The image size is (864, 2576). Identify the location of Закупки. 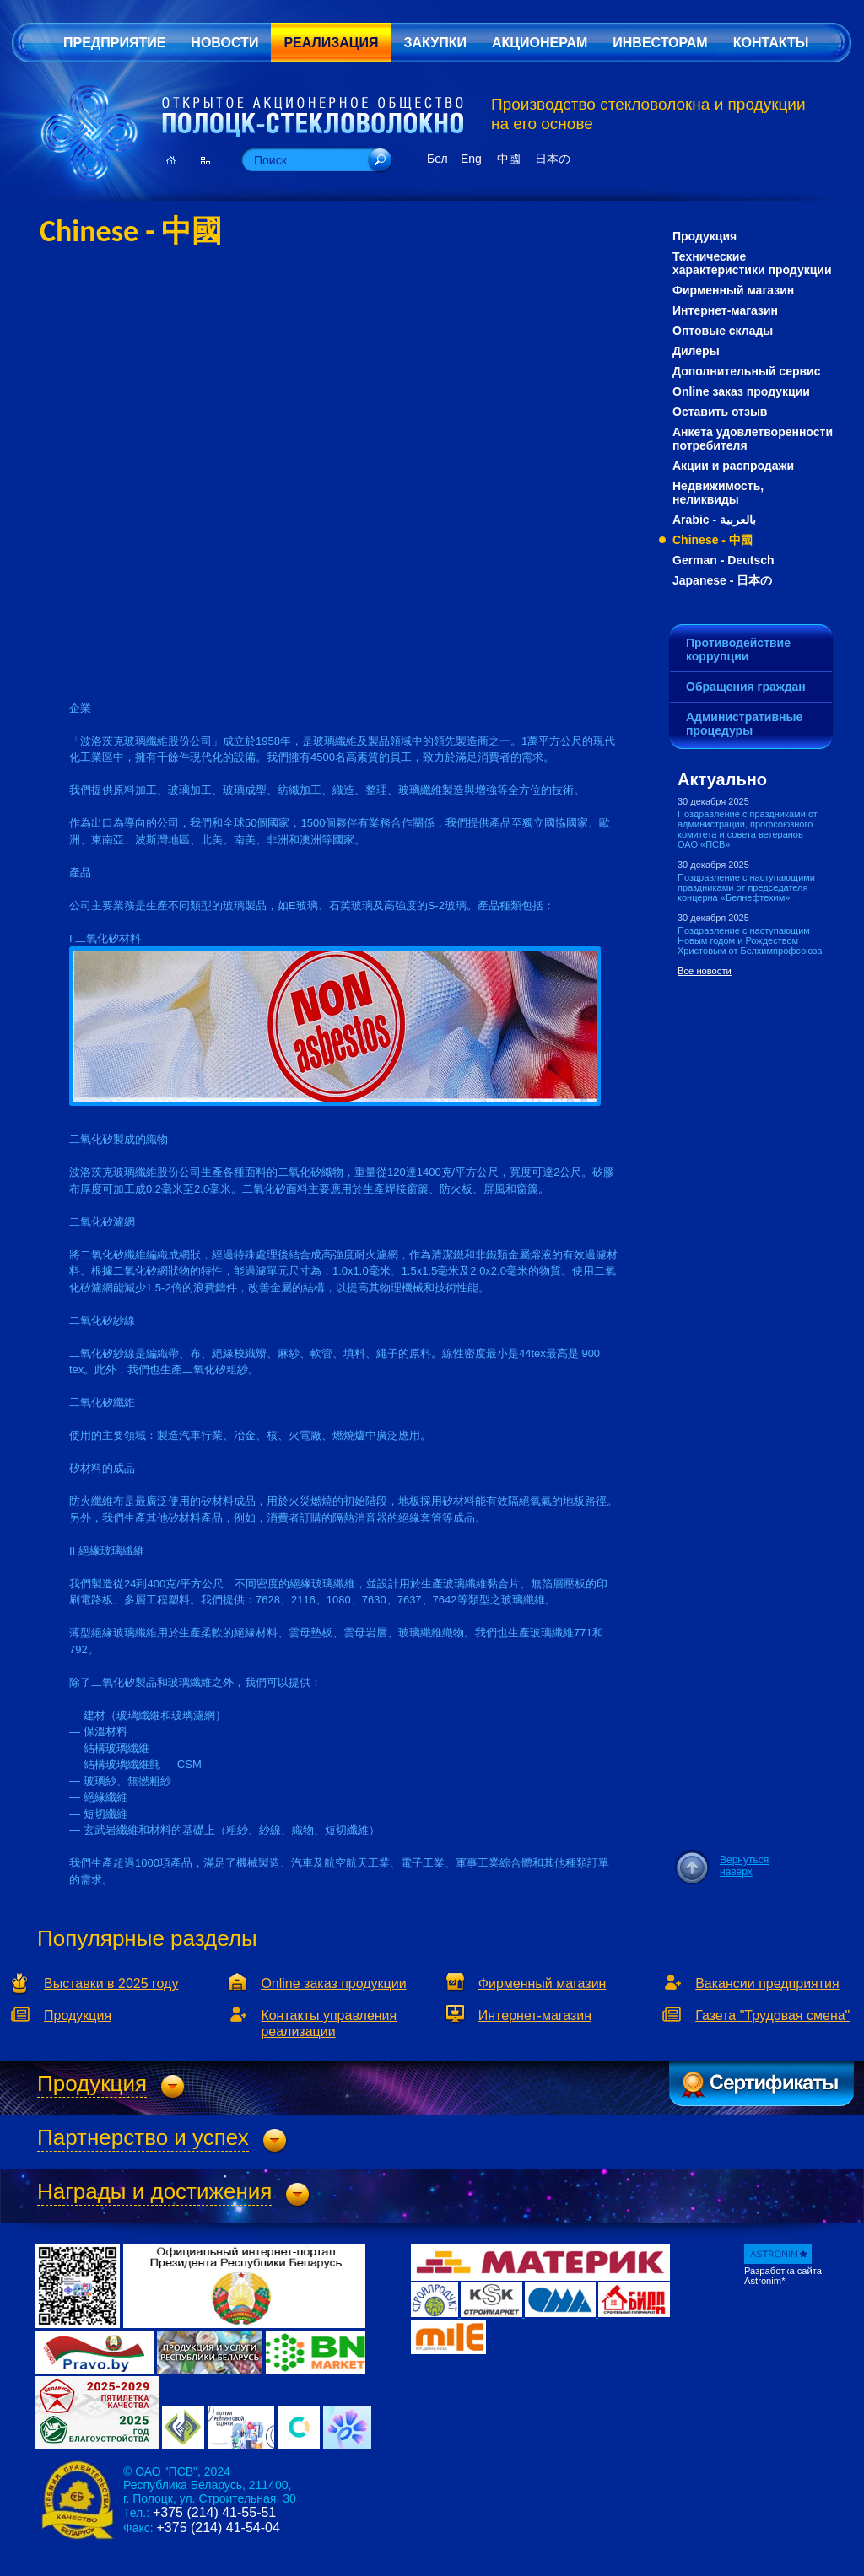
(434, 42).